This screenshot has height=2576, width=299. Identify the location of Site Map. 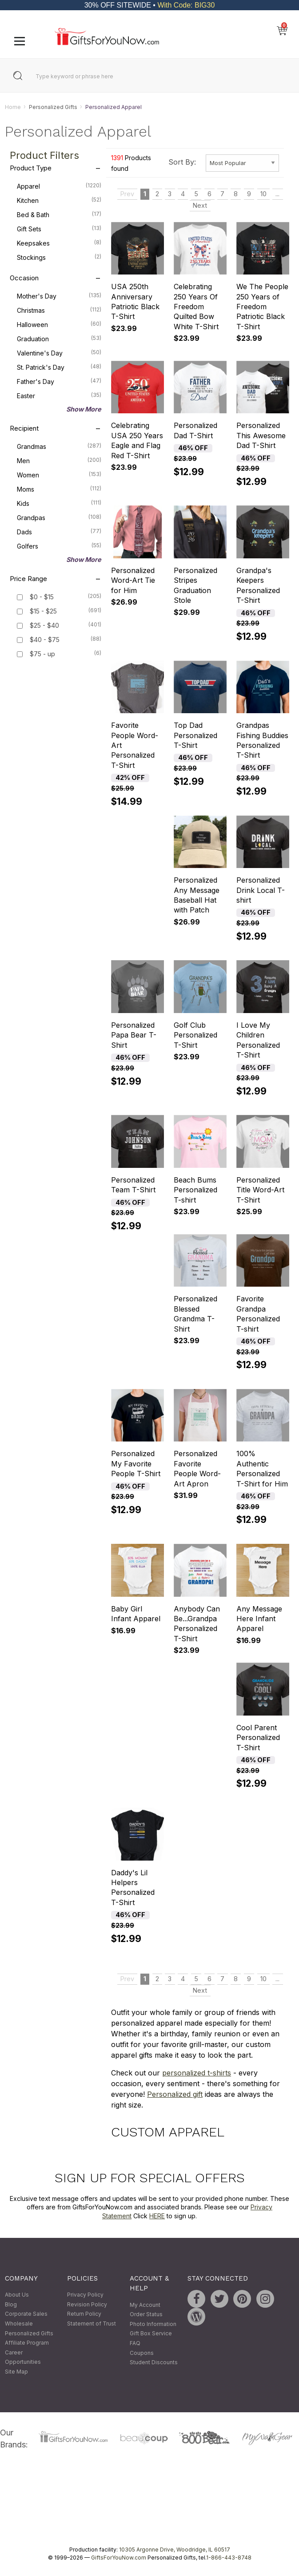
(16, 2371).